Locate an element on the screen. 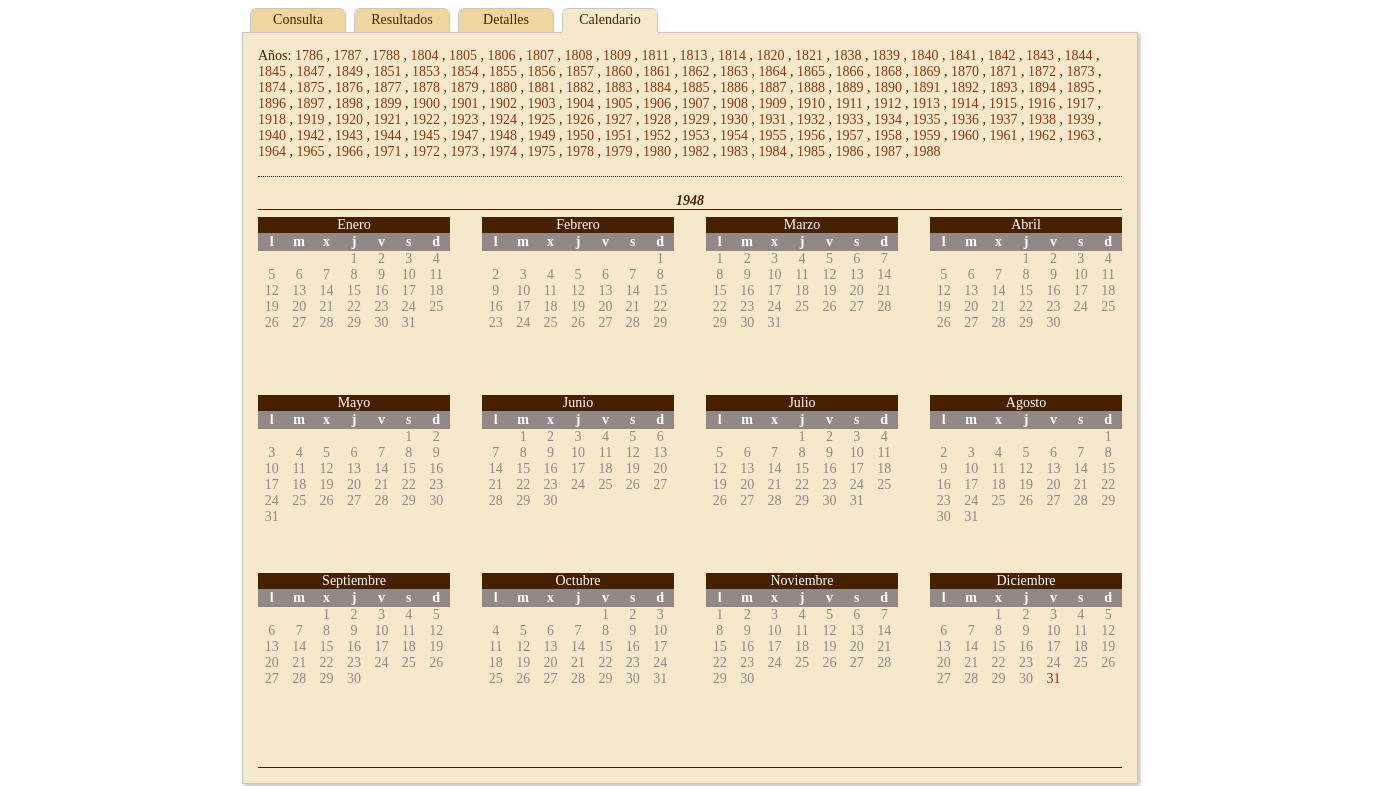  1939 is located at coordinates (1081, 119).